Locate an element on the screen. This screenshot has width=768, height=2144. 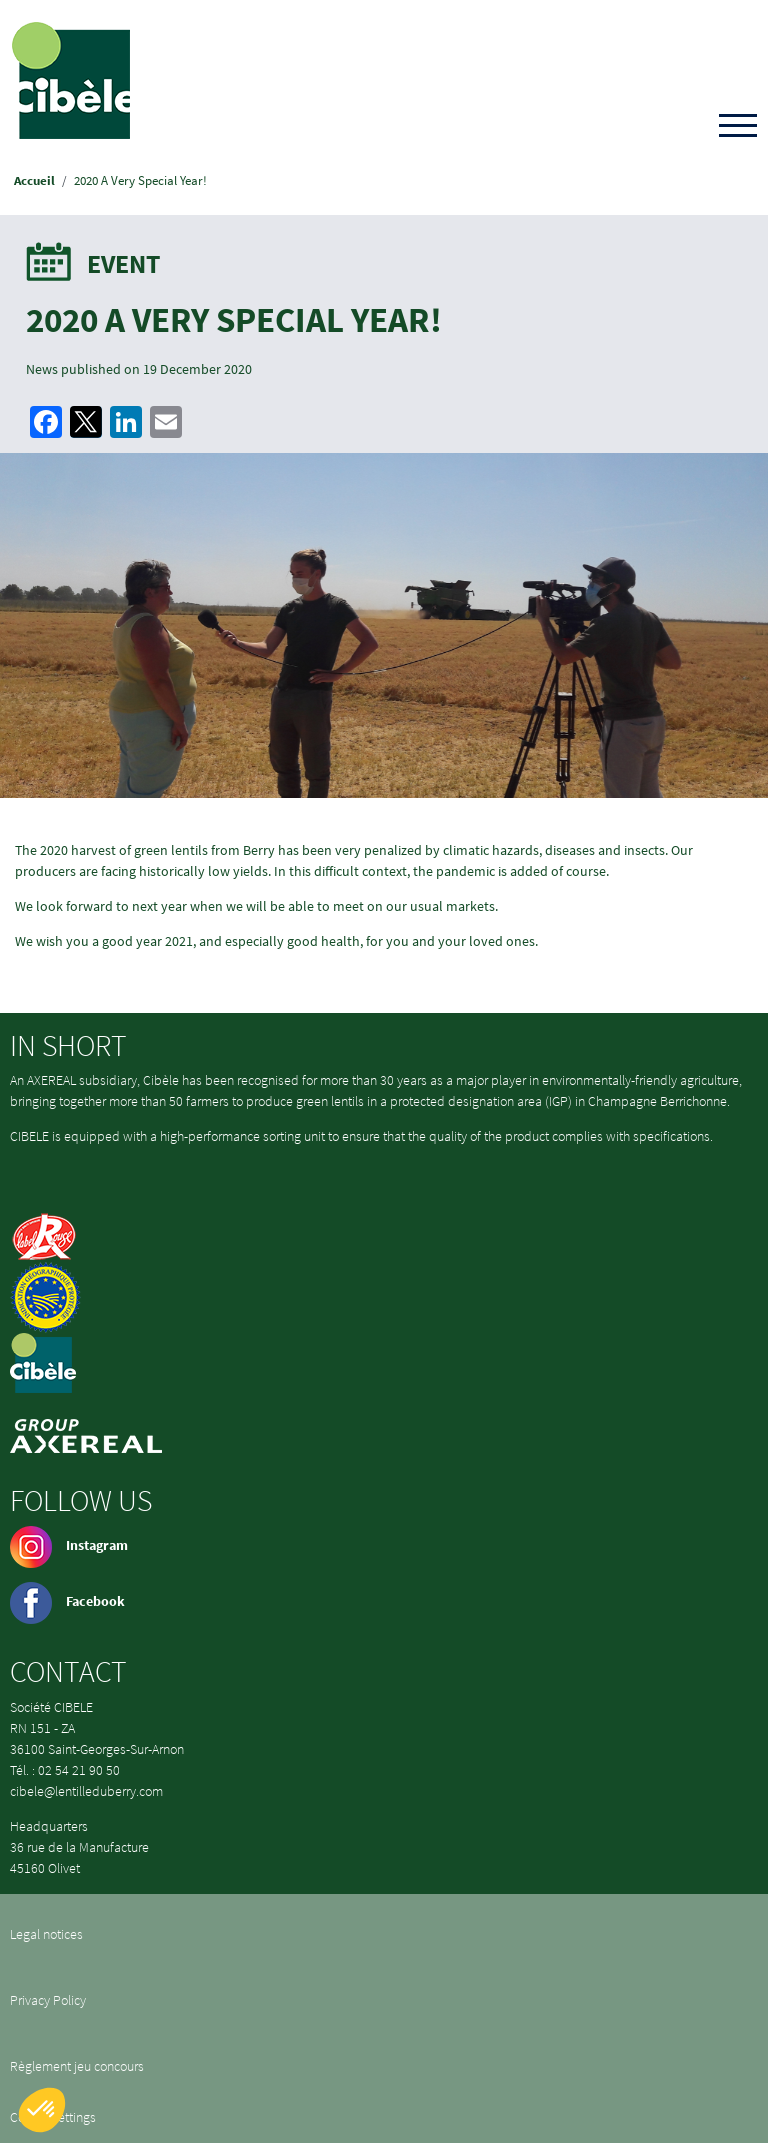
Instagram is located at coordinates (69, 1545).